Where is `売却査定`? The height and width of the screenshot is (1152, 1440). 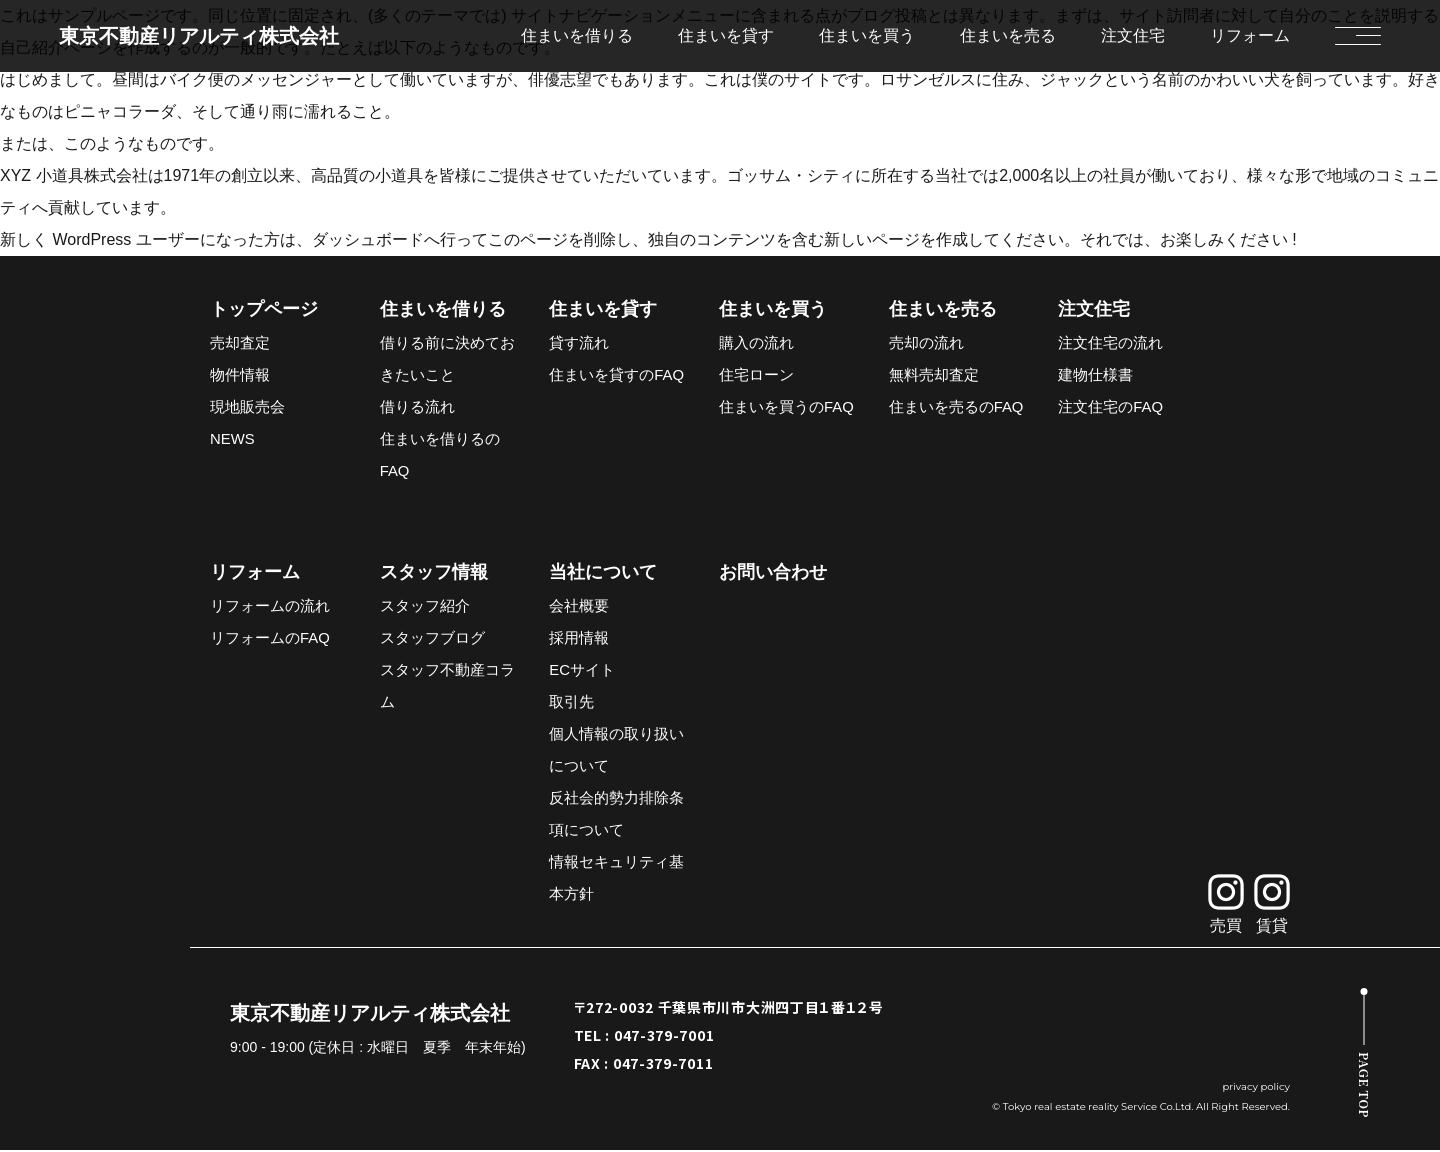 売却査定 is located at coordinates (240, 343).